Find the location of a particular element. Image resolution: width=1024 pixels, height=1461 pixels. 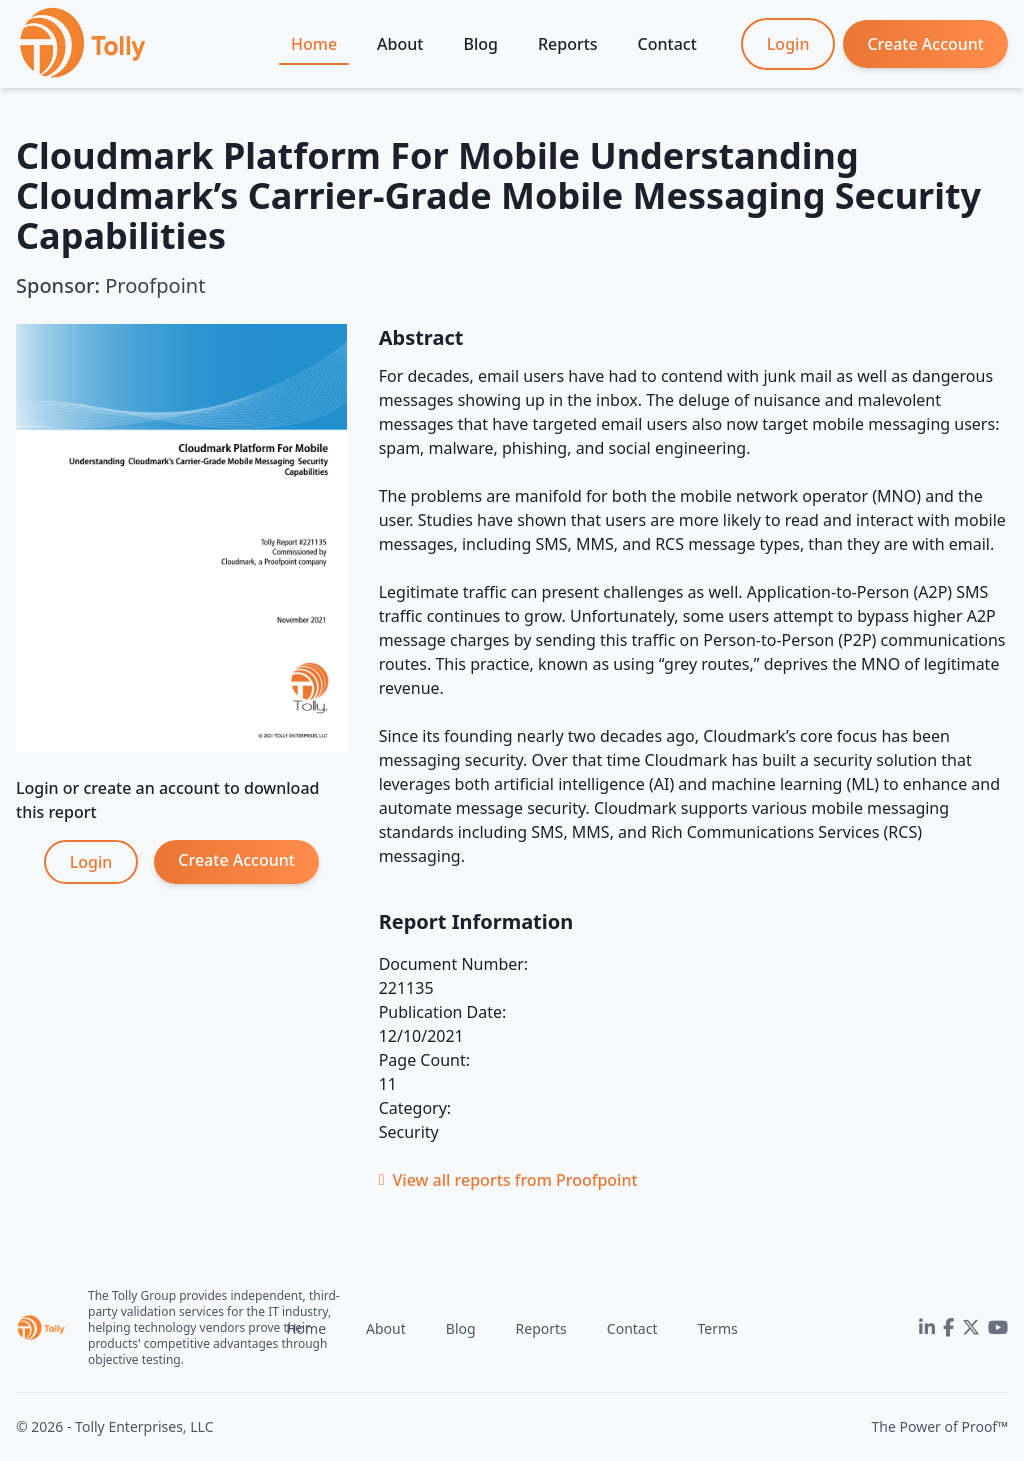

[YouTube] is located at coordinates (998, 1328).